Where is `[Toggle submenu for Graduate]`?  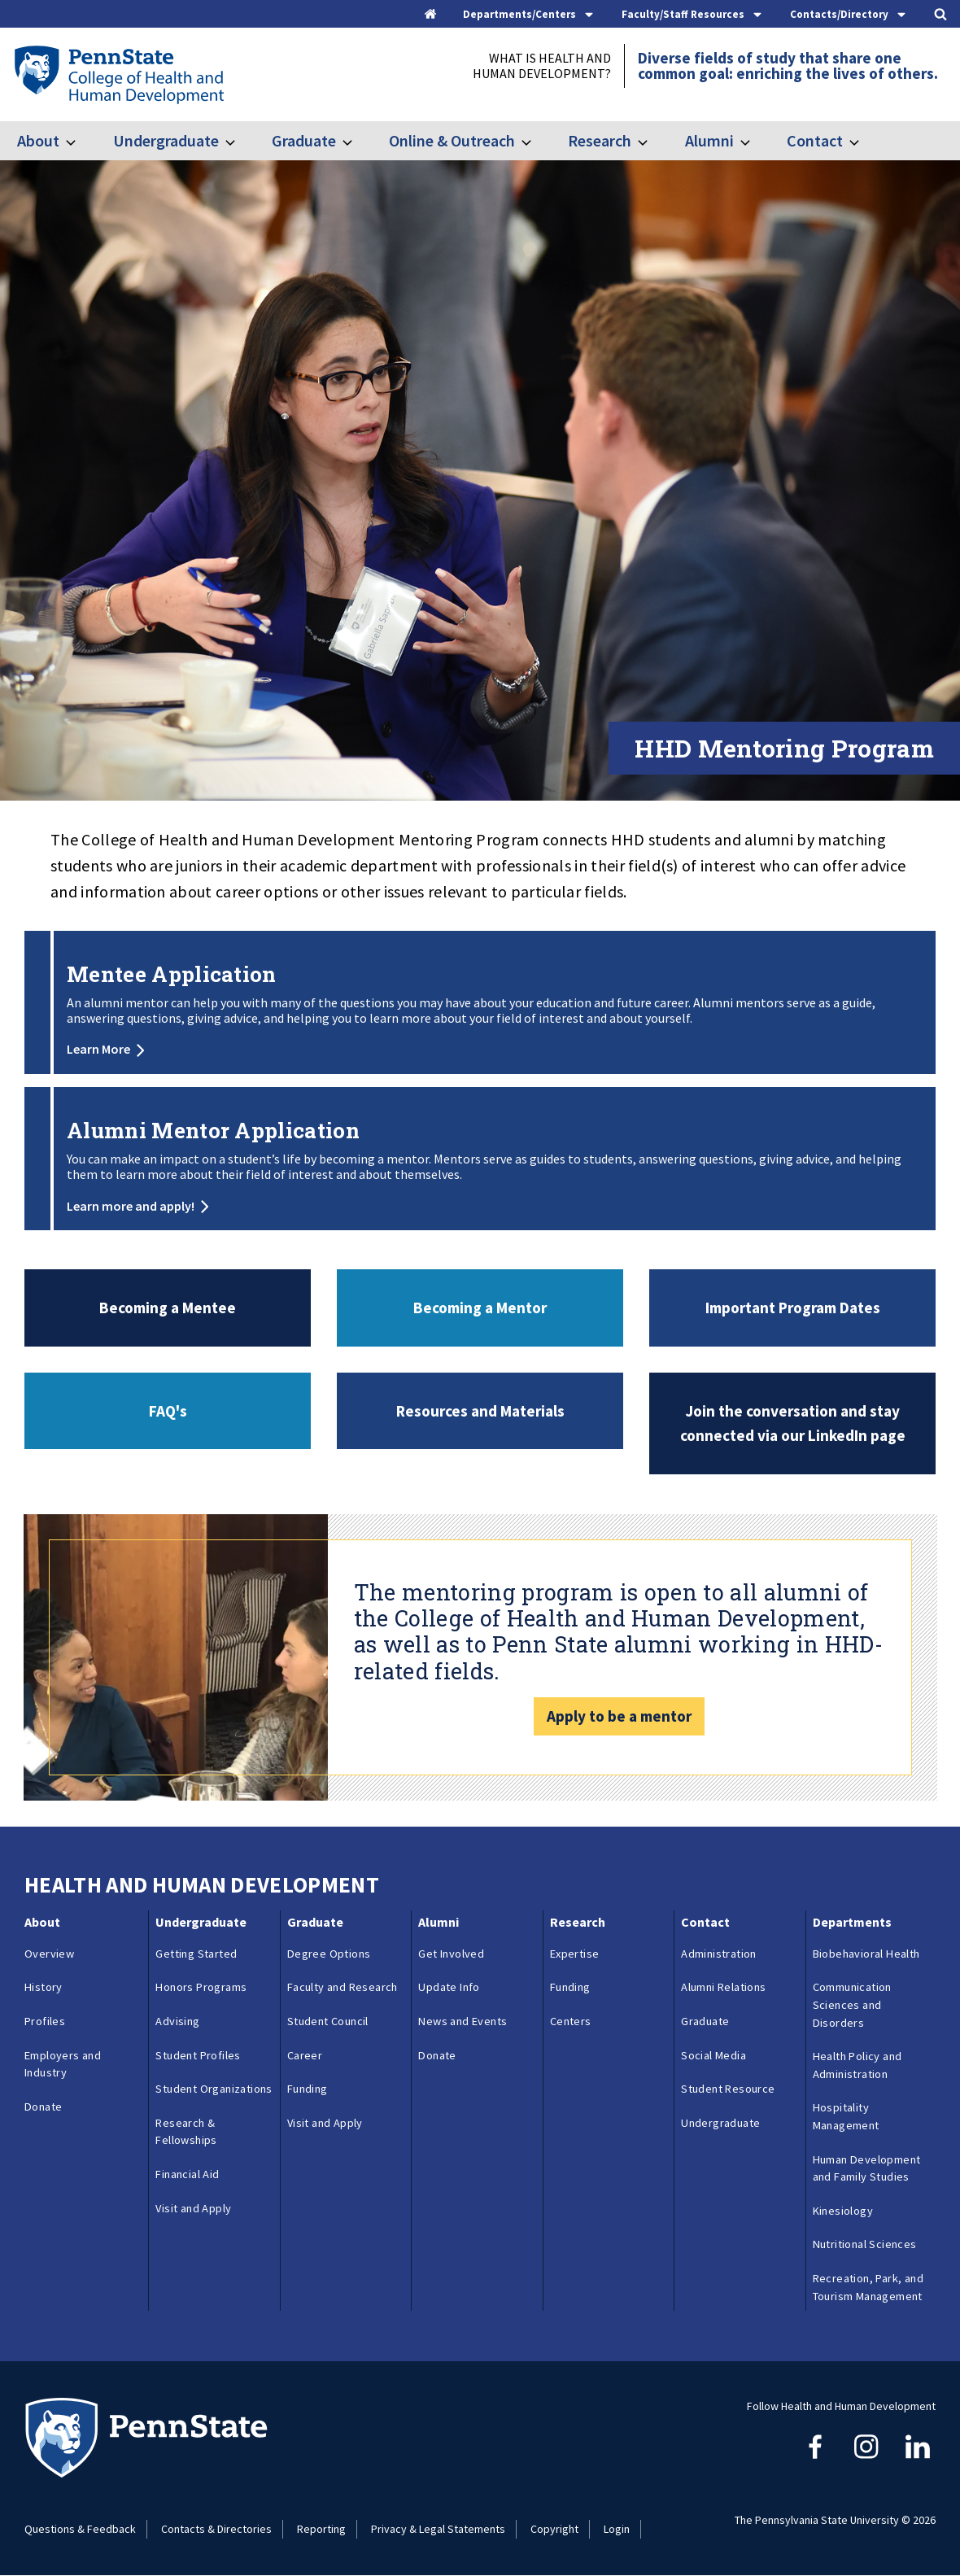 [Toggle submenu for Graduate] is located at coordinates (357, 140).